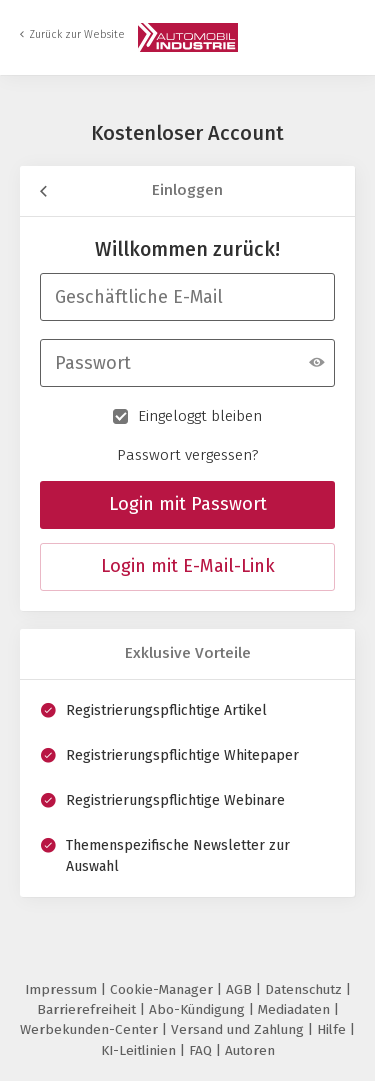 This screenshot has width=375, height=1081. Describe the element at coordinates (63, 989) in the screenshot. I see `Impressum` at that location.